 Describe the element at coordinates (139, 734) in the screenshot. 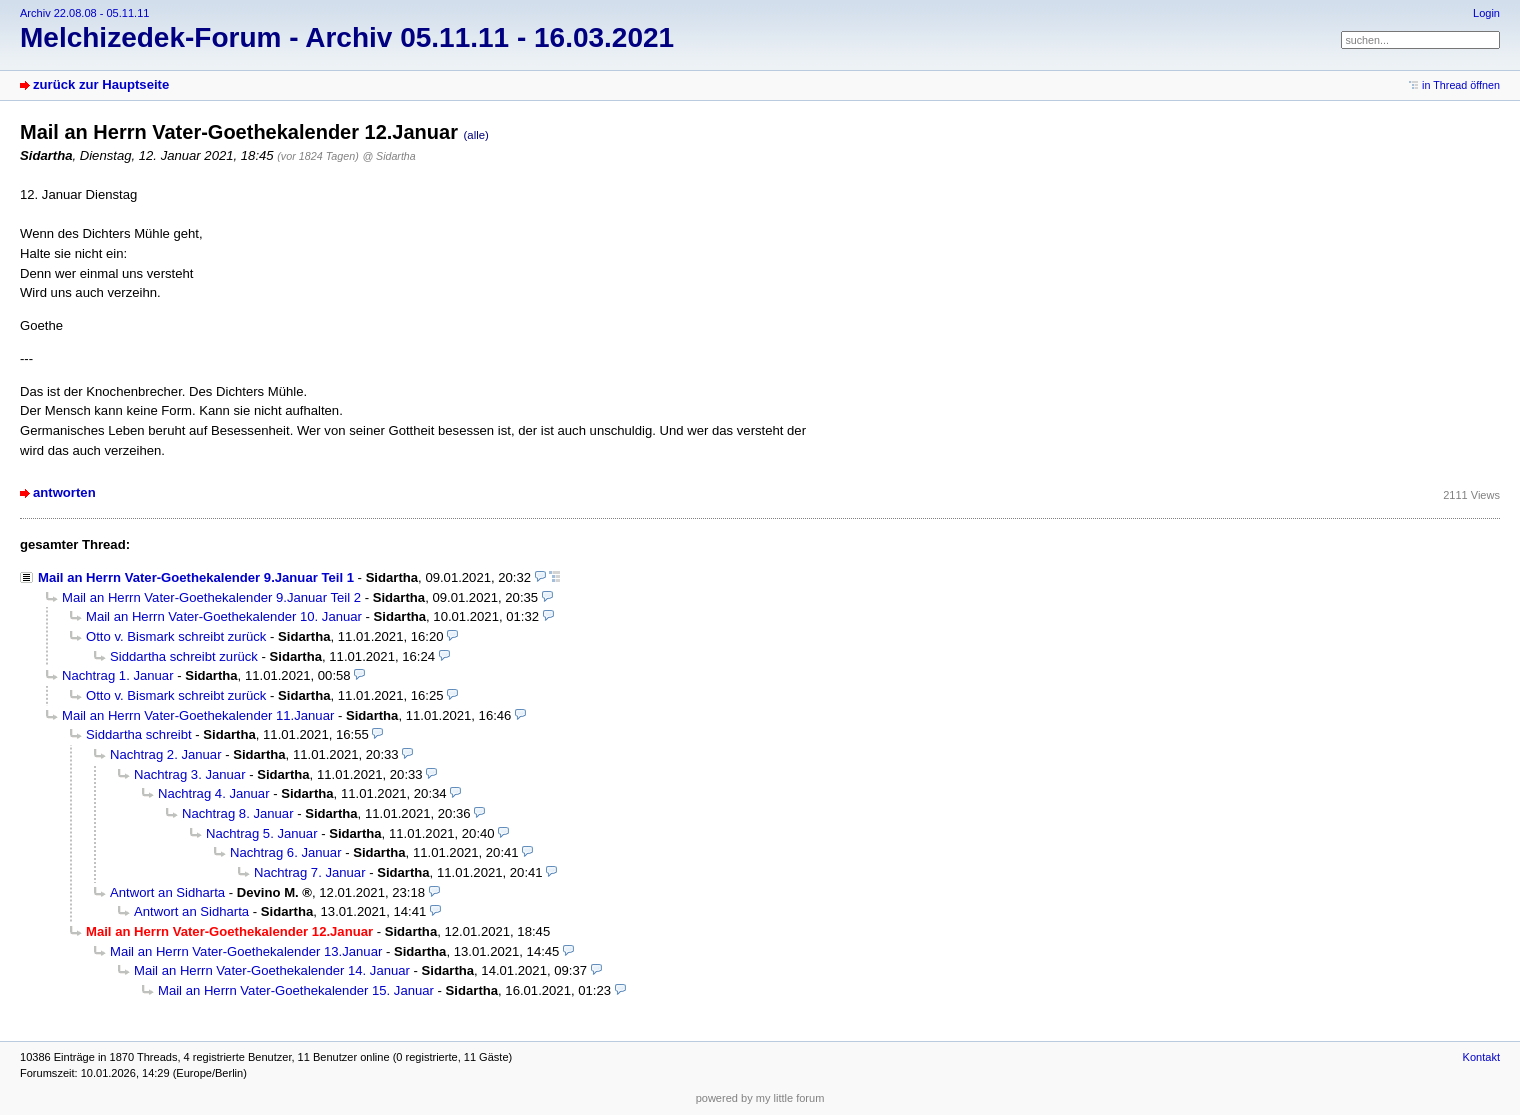

I see `Siddartha schreibt` at that location.